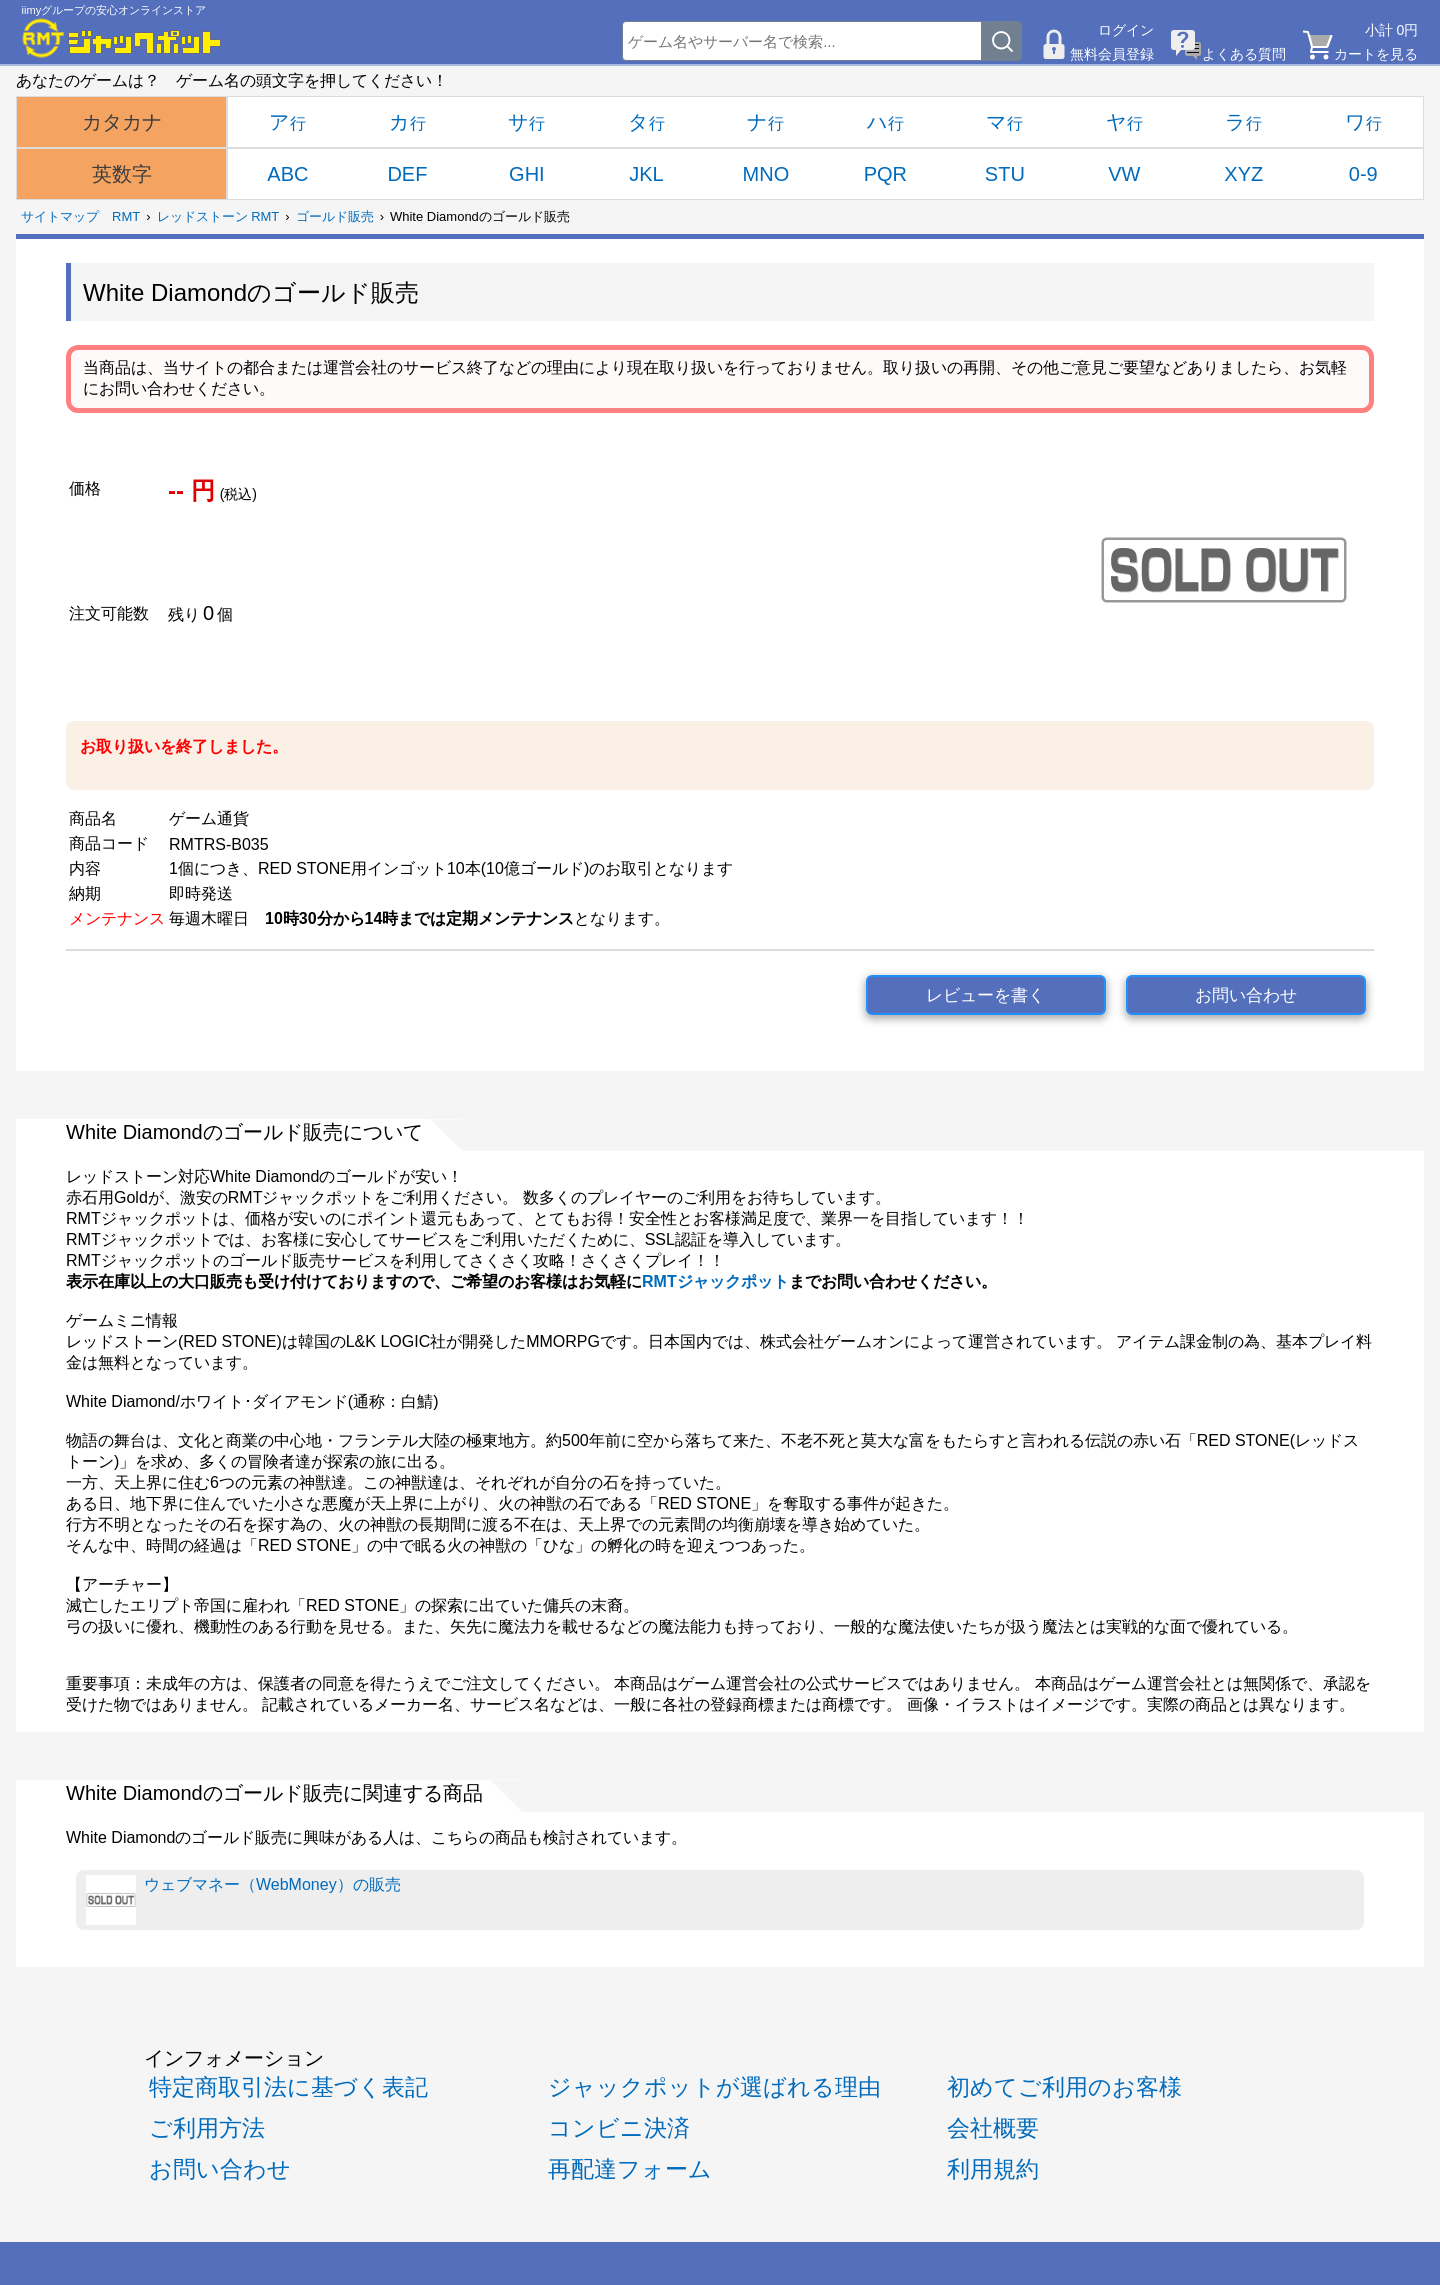 The height and width of the screenshot is (2285, 1440). Describe the element at coordinates (766, 174) in the screenshot. I see `MNO` at that location.